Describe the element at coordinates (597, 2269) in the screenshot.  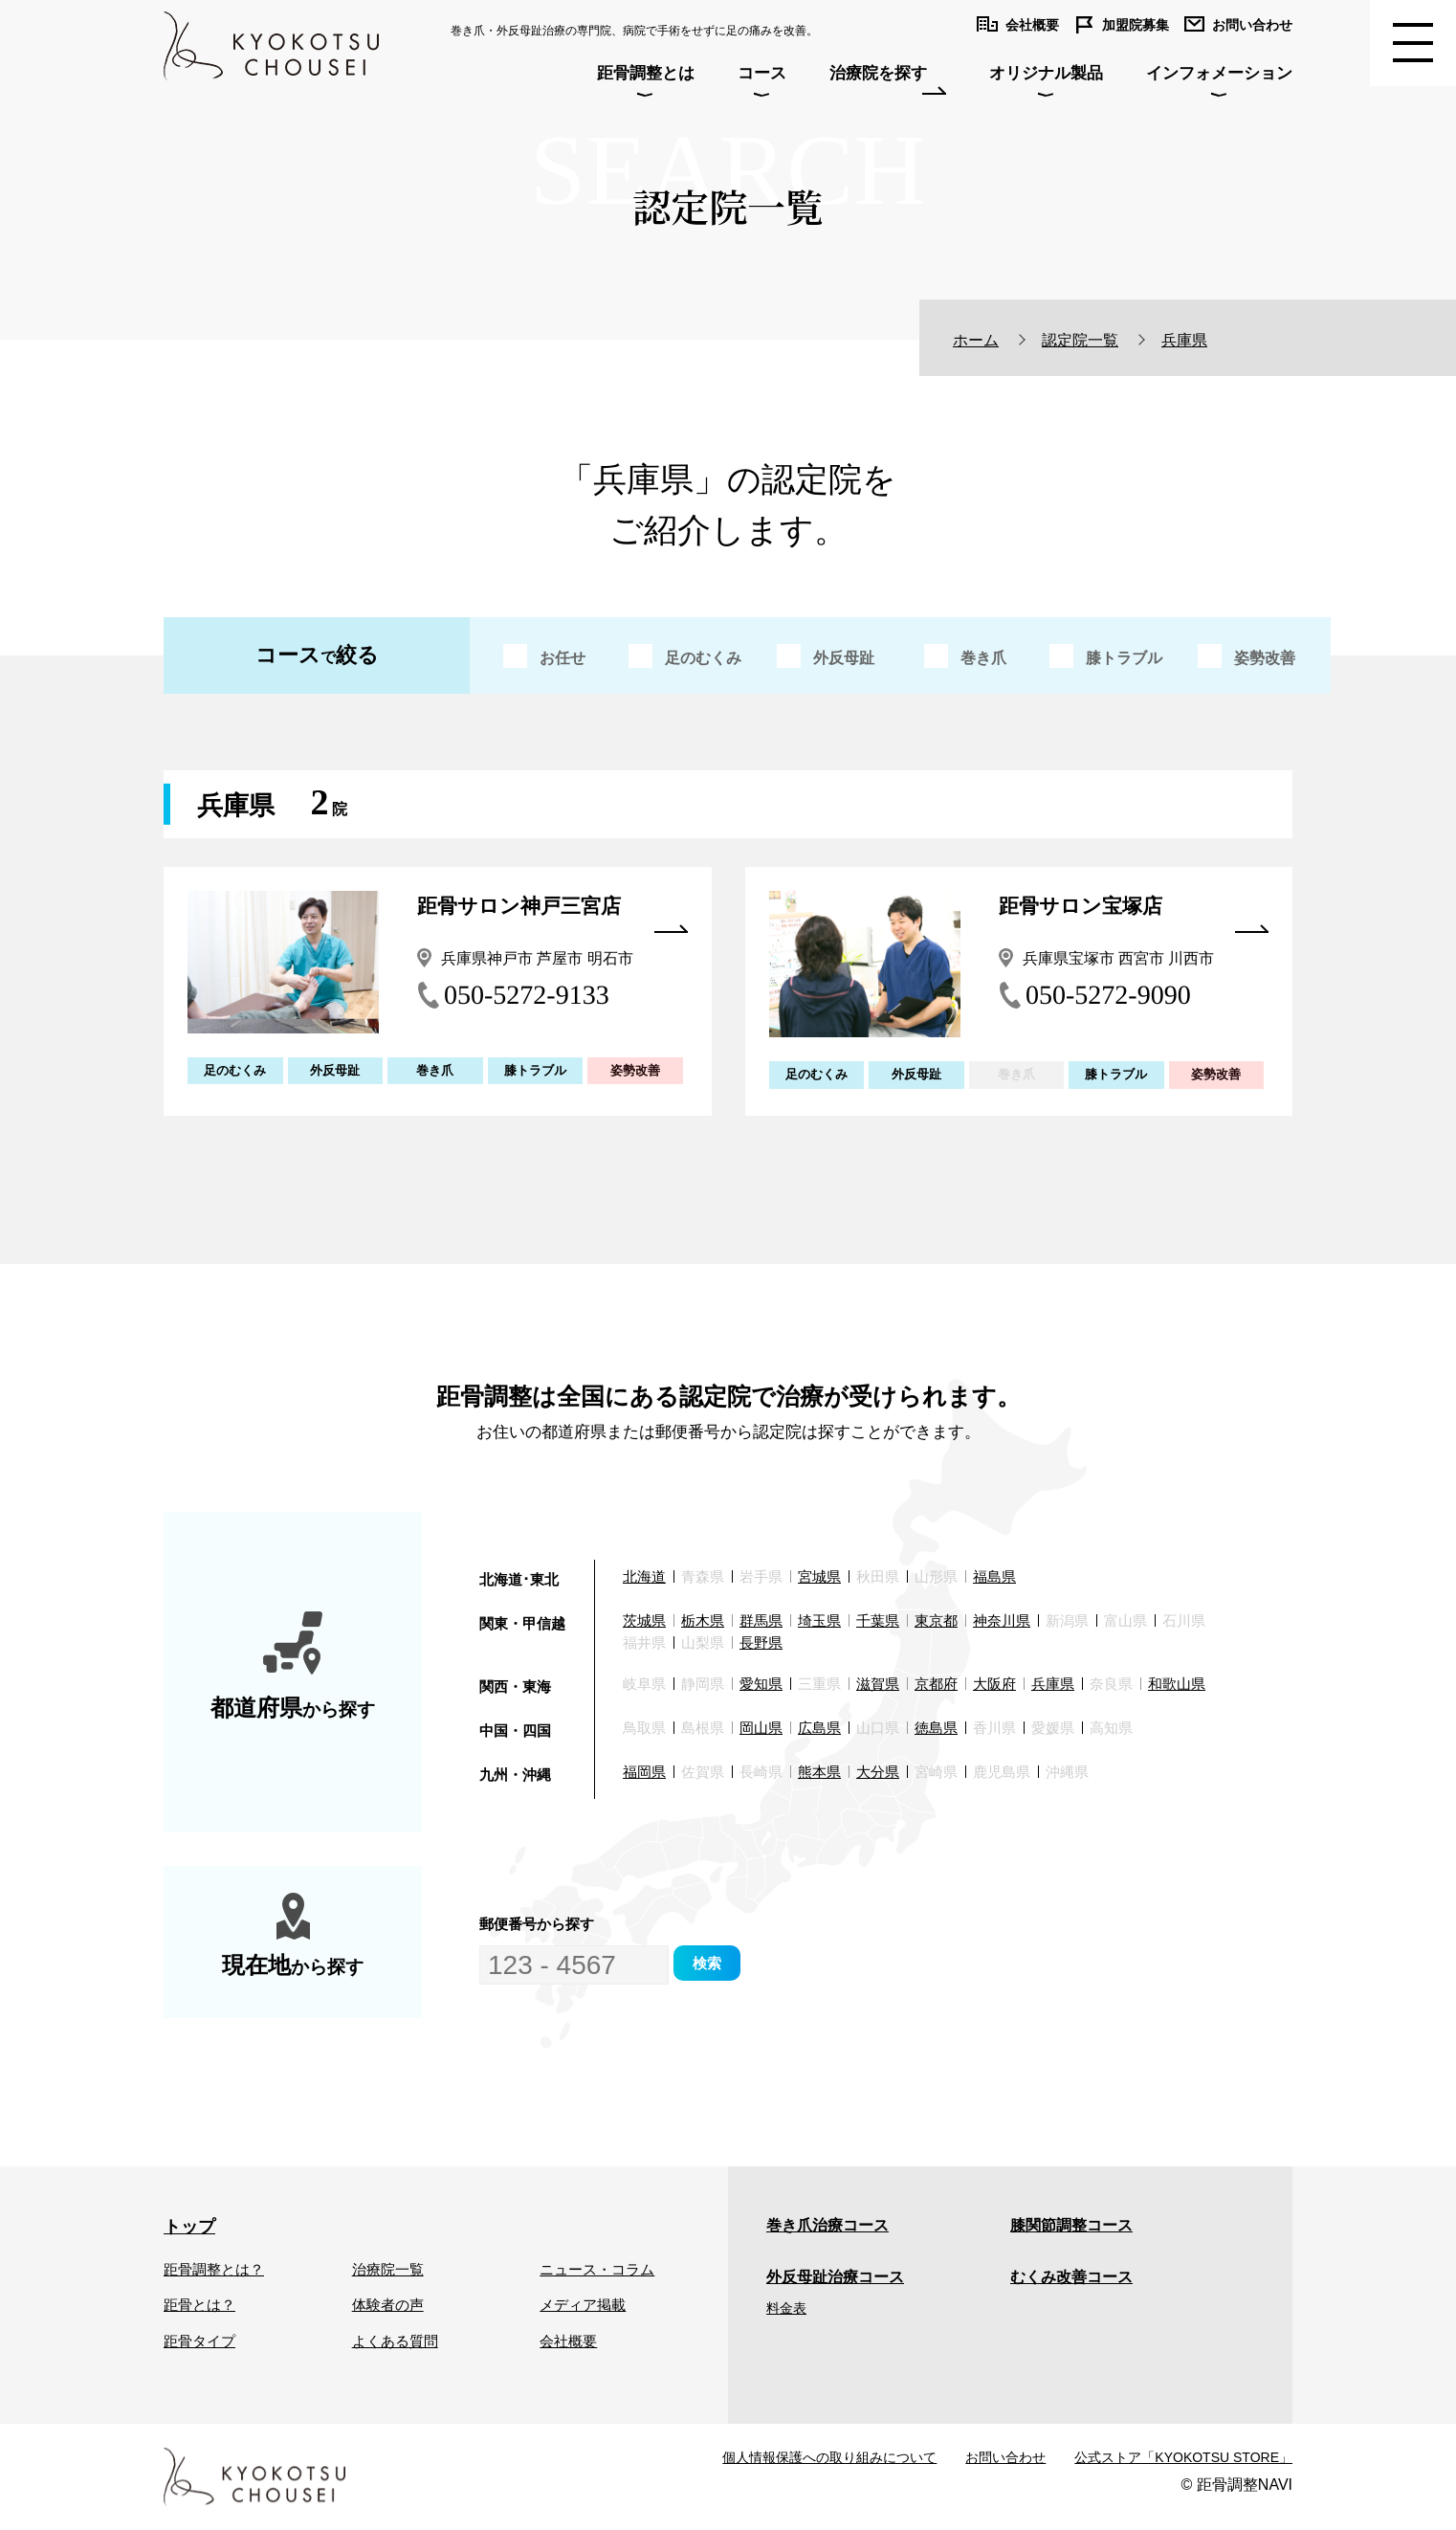
I see `ニュース・コラム` at that location.